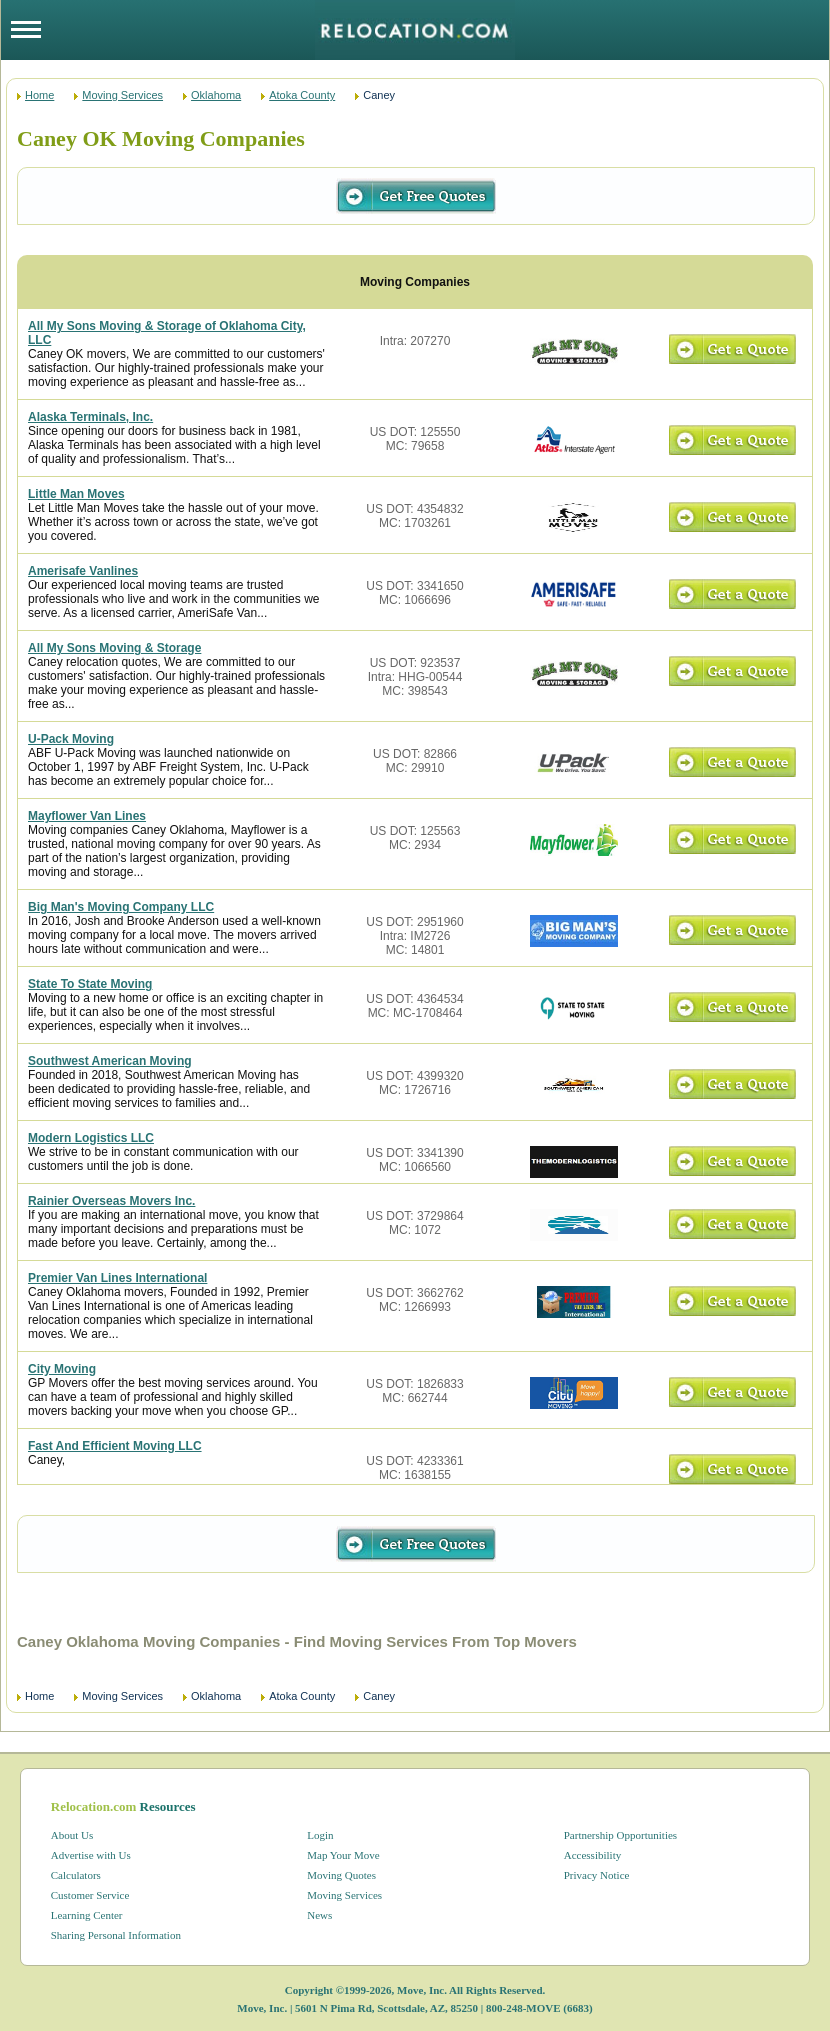  I want to click on City Moving, so click(62, 1369).